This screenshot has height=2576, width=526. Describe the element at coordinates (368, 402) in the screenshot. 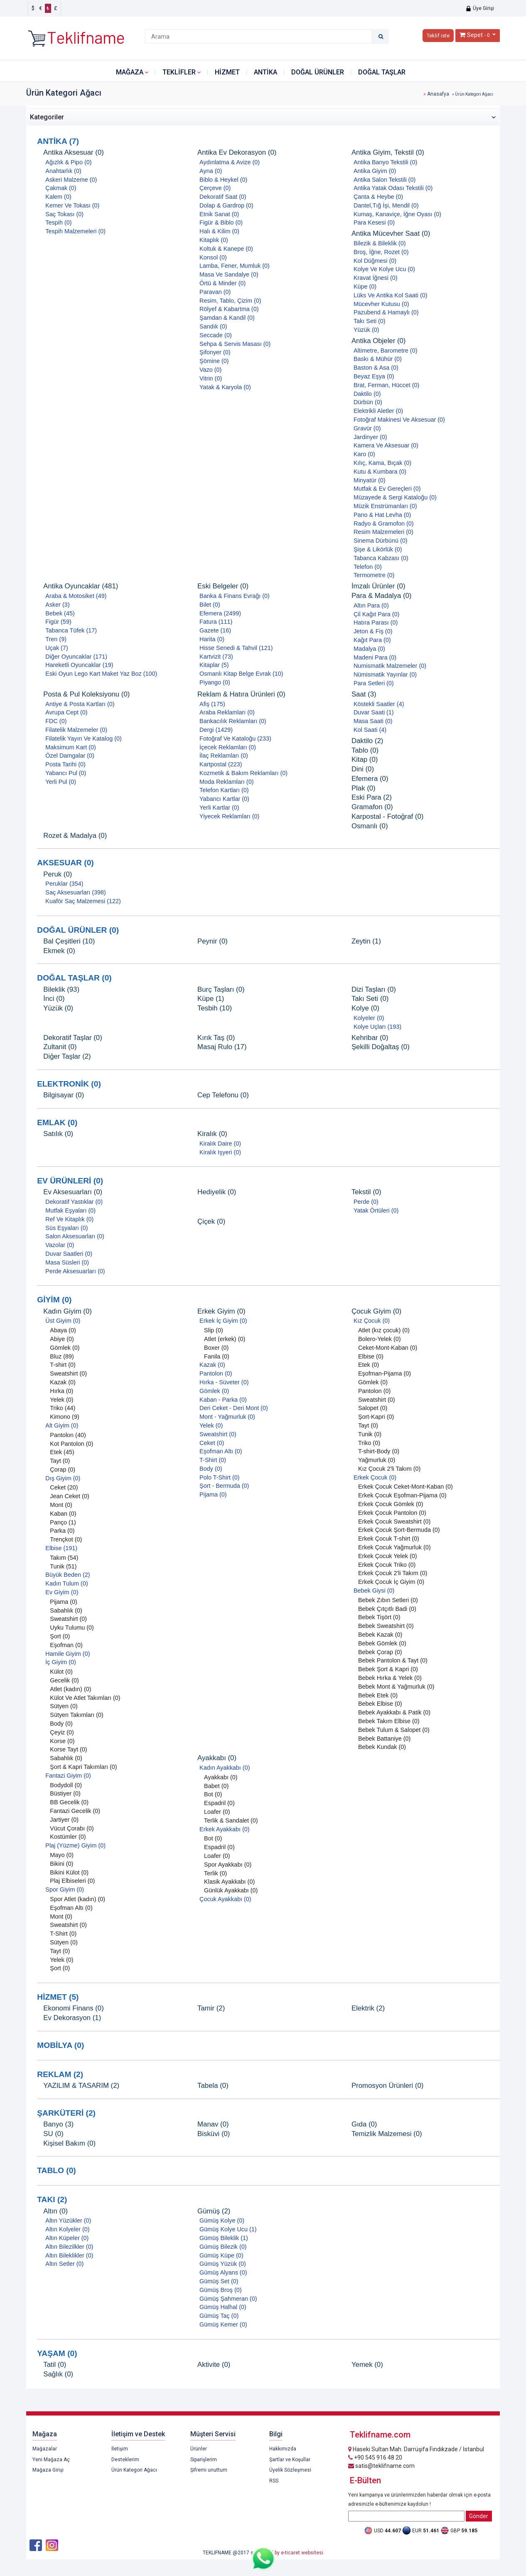

I see `Dürbün (0)` at that location.